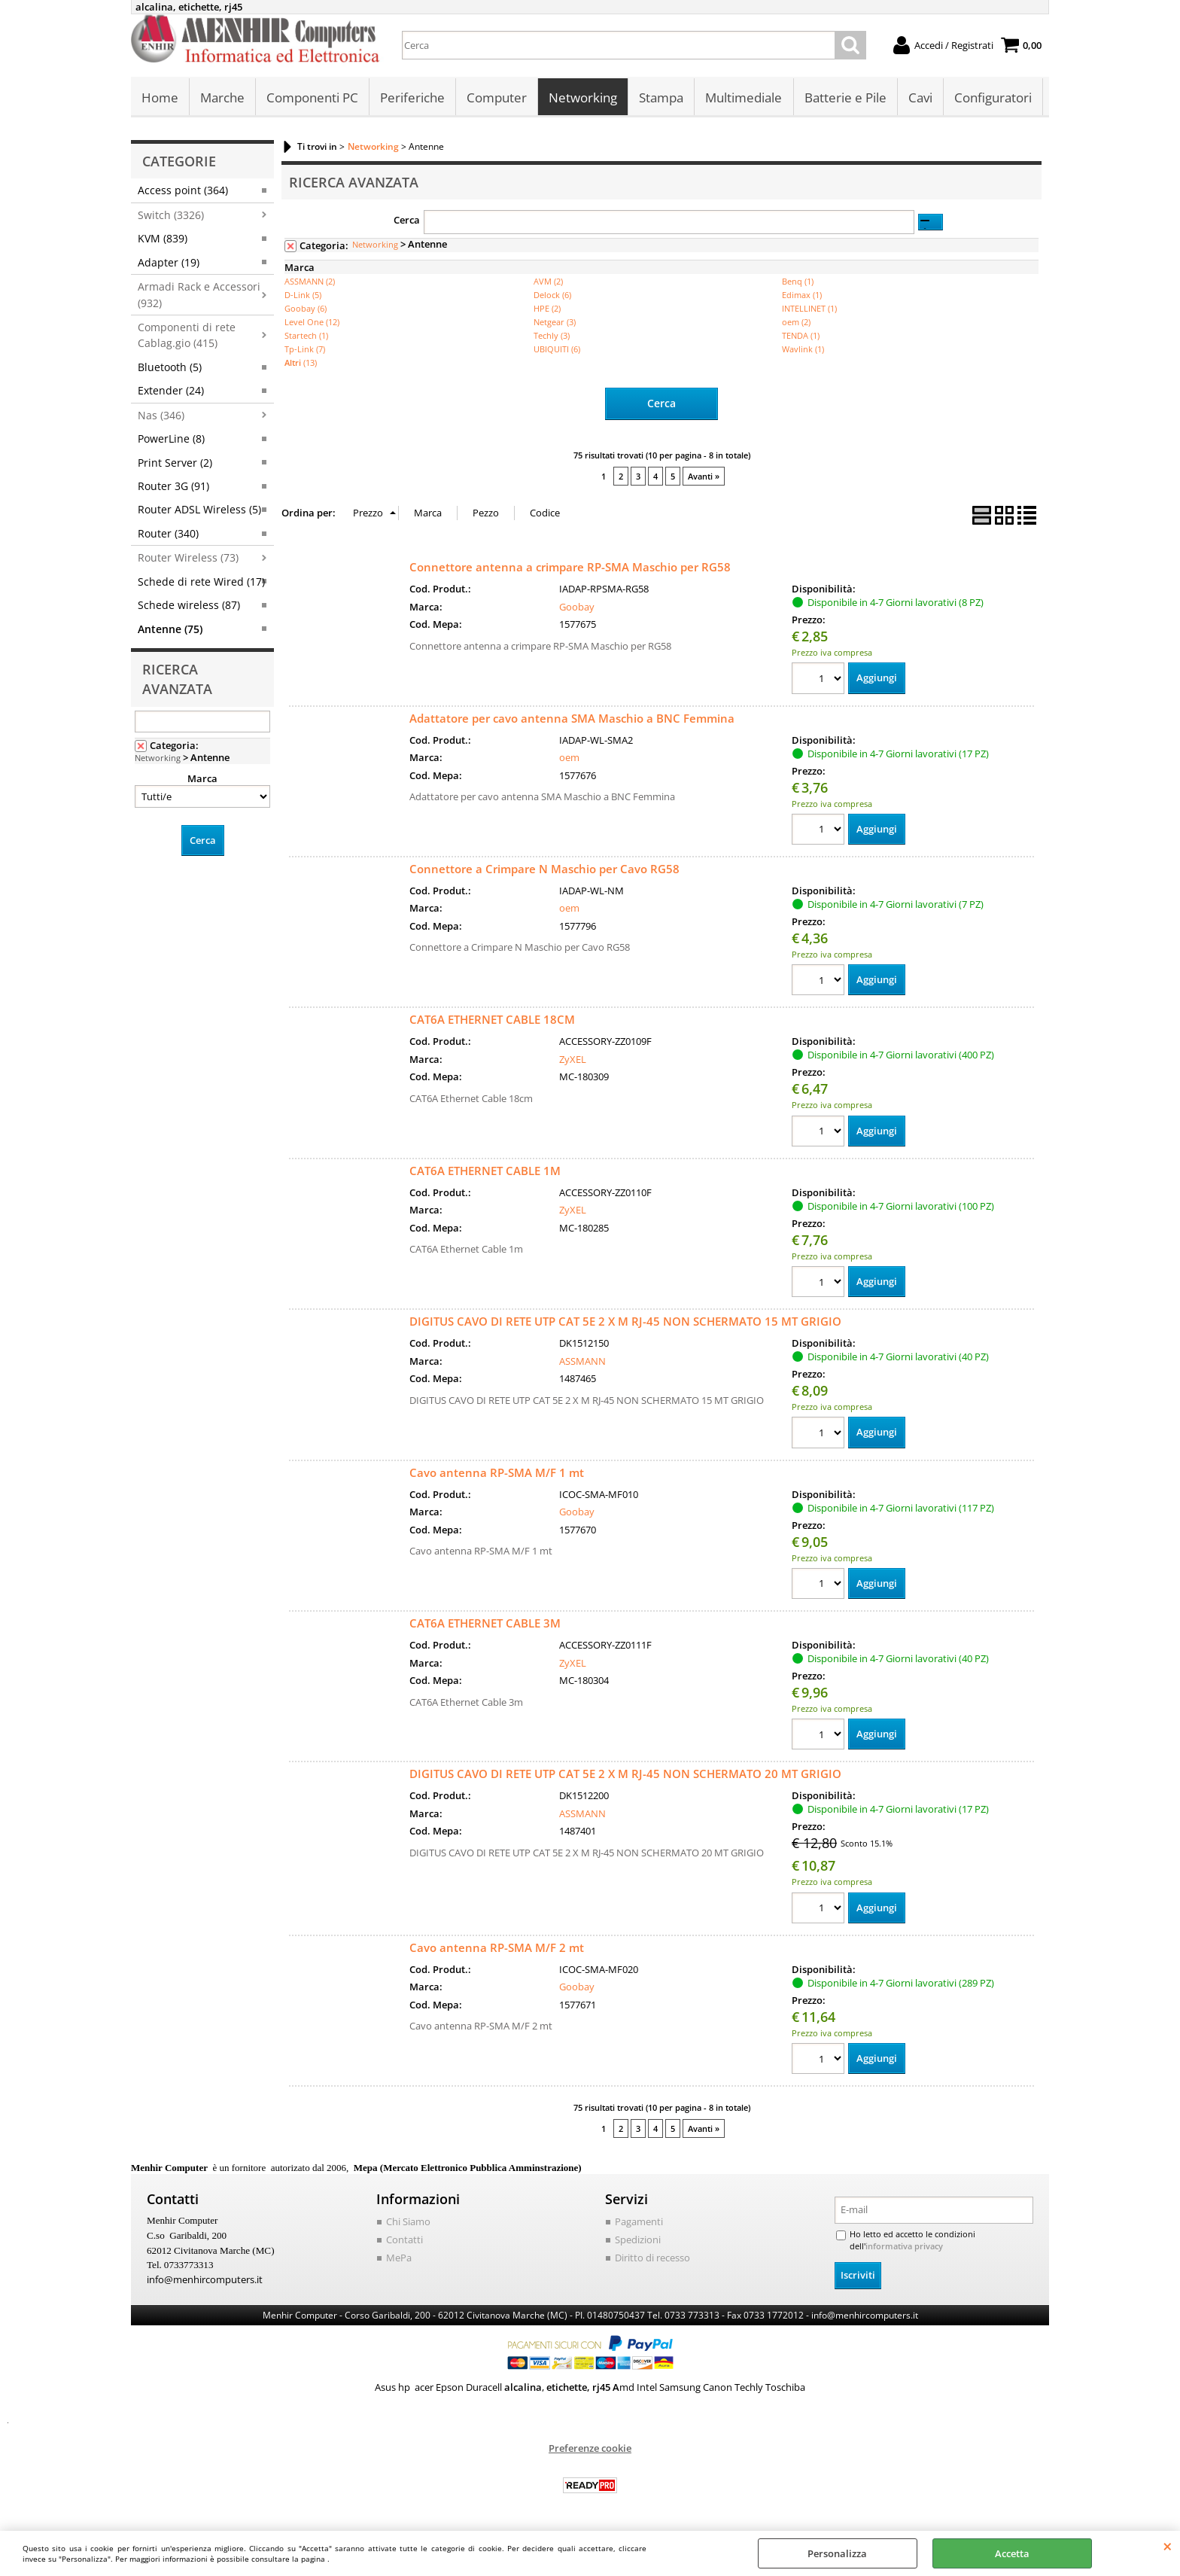 This screenshot has width=1180, height=2576. What do you see at coordinates (557, 349) in the screenshot?
I see `UBIQUITI (6)` at bounding box center [557, 349].